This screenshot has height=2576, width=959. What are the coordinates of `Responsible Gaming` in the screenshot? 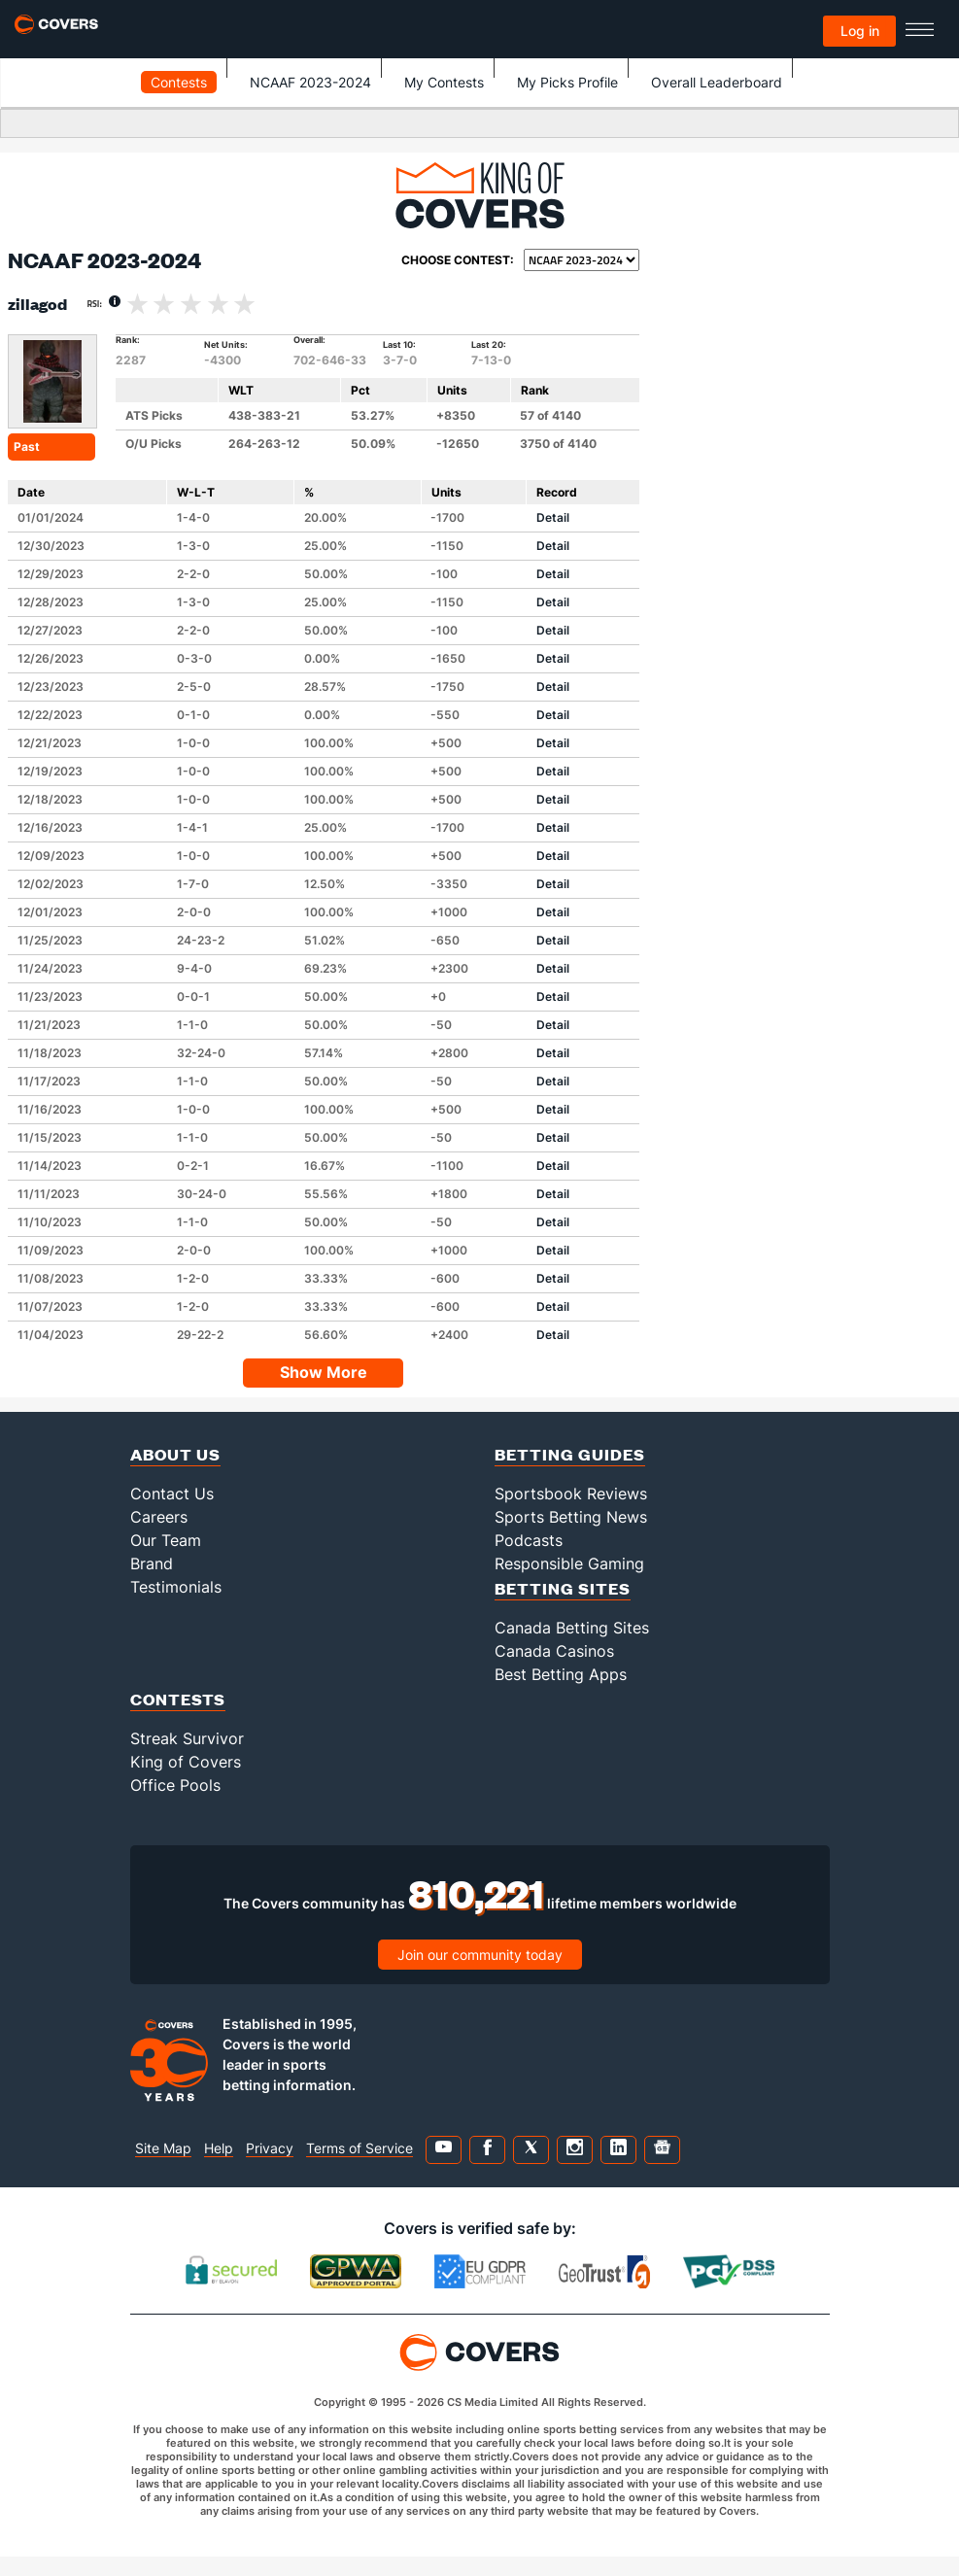 It's located at (569, 1563).